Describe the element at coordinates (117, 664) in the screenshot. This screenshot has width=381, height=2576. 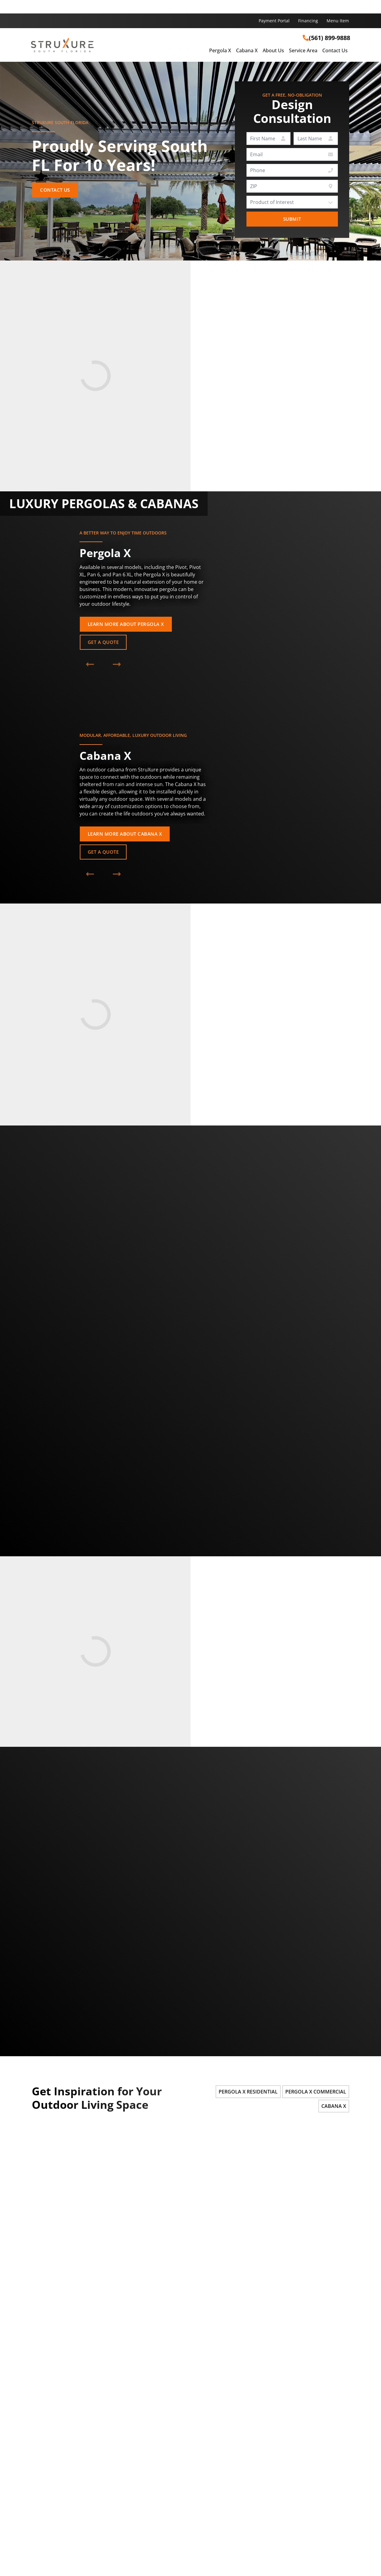
I see `[Next Product]` at that location.